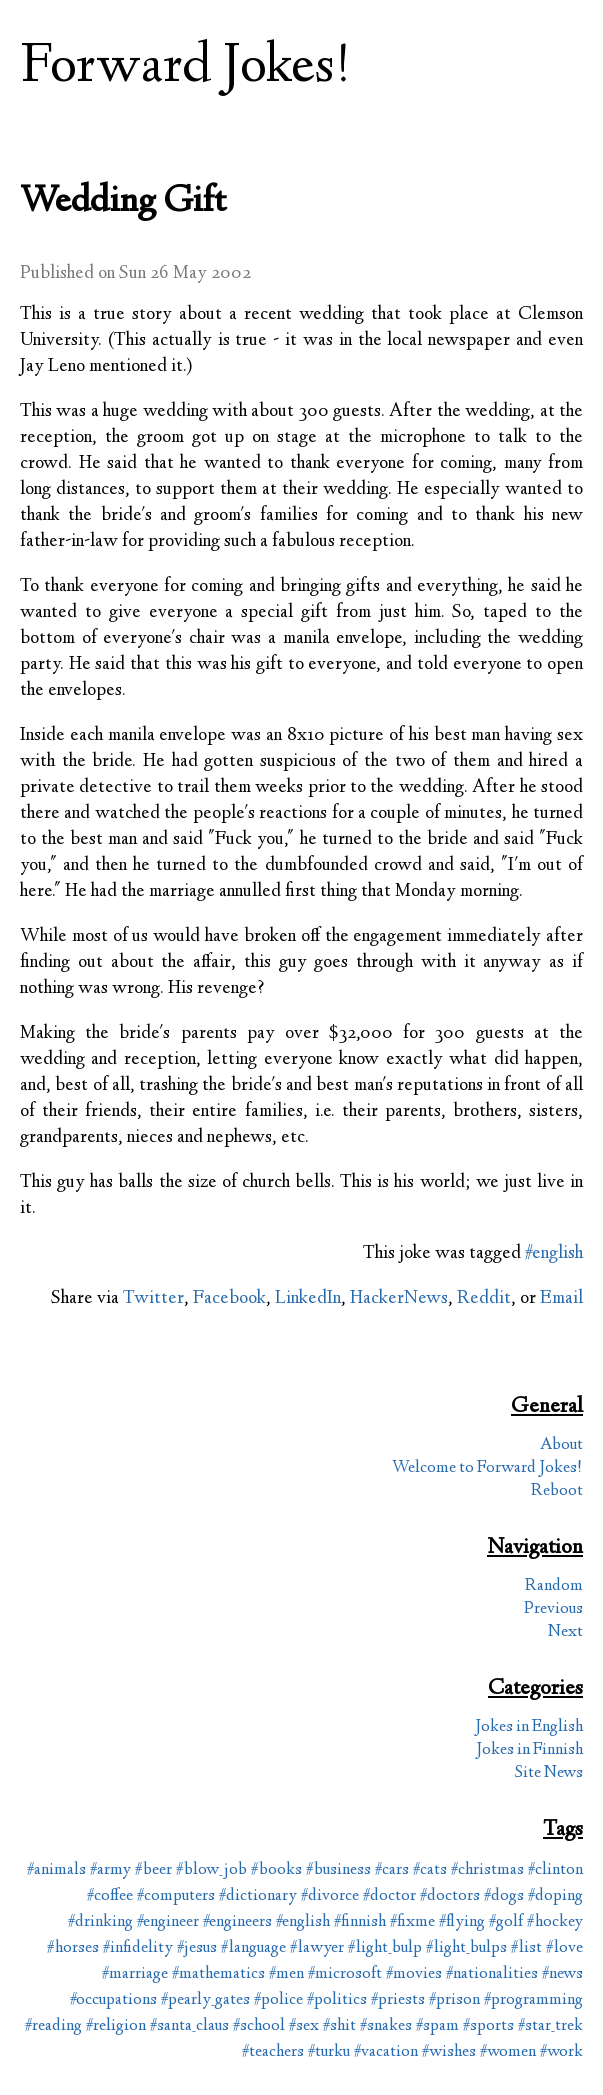  I want to click on #women, so click(508, 2052).